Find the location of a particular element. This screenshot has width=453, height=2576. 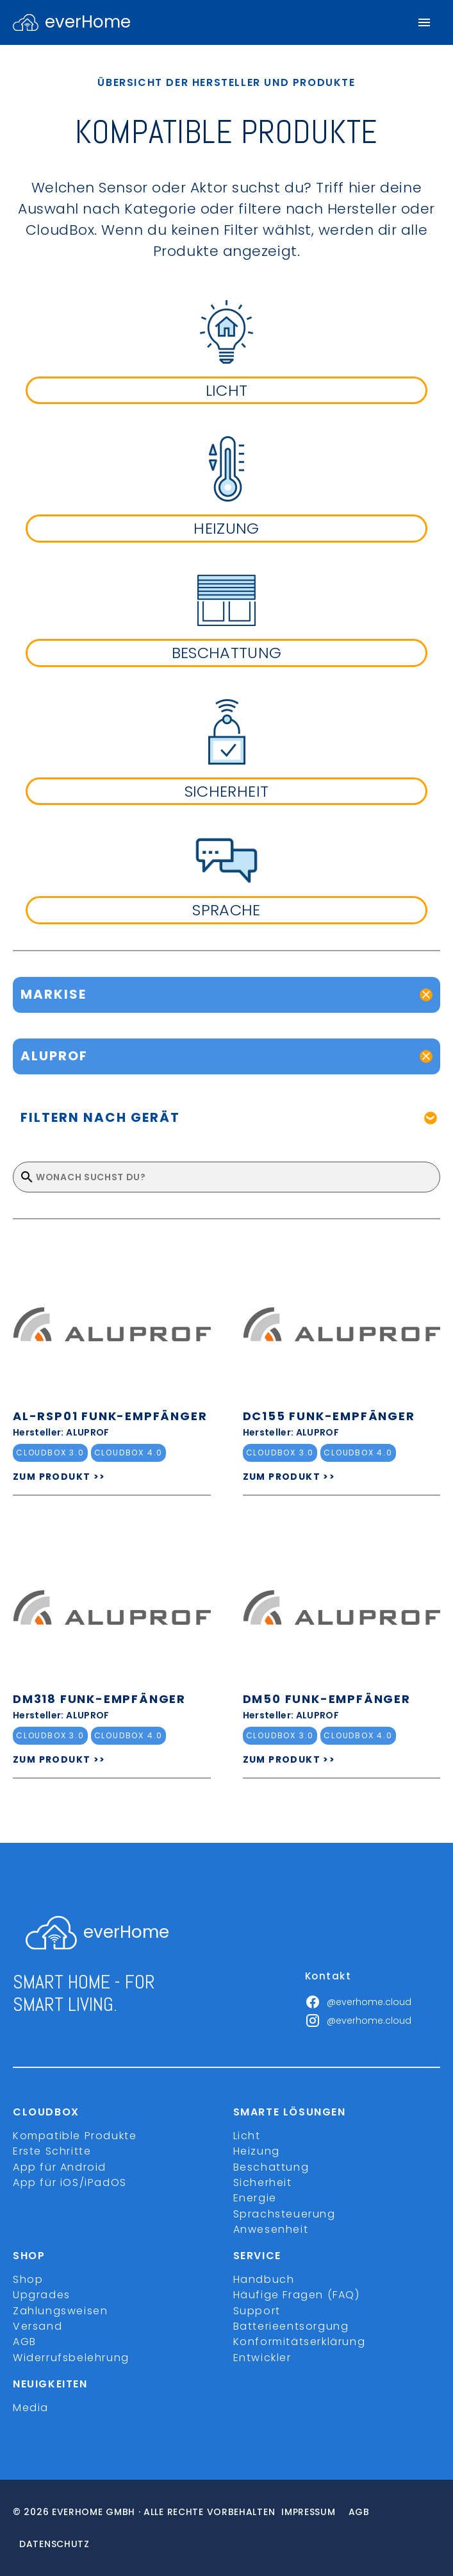

Support is located at coordinates (257, 2310).